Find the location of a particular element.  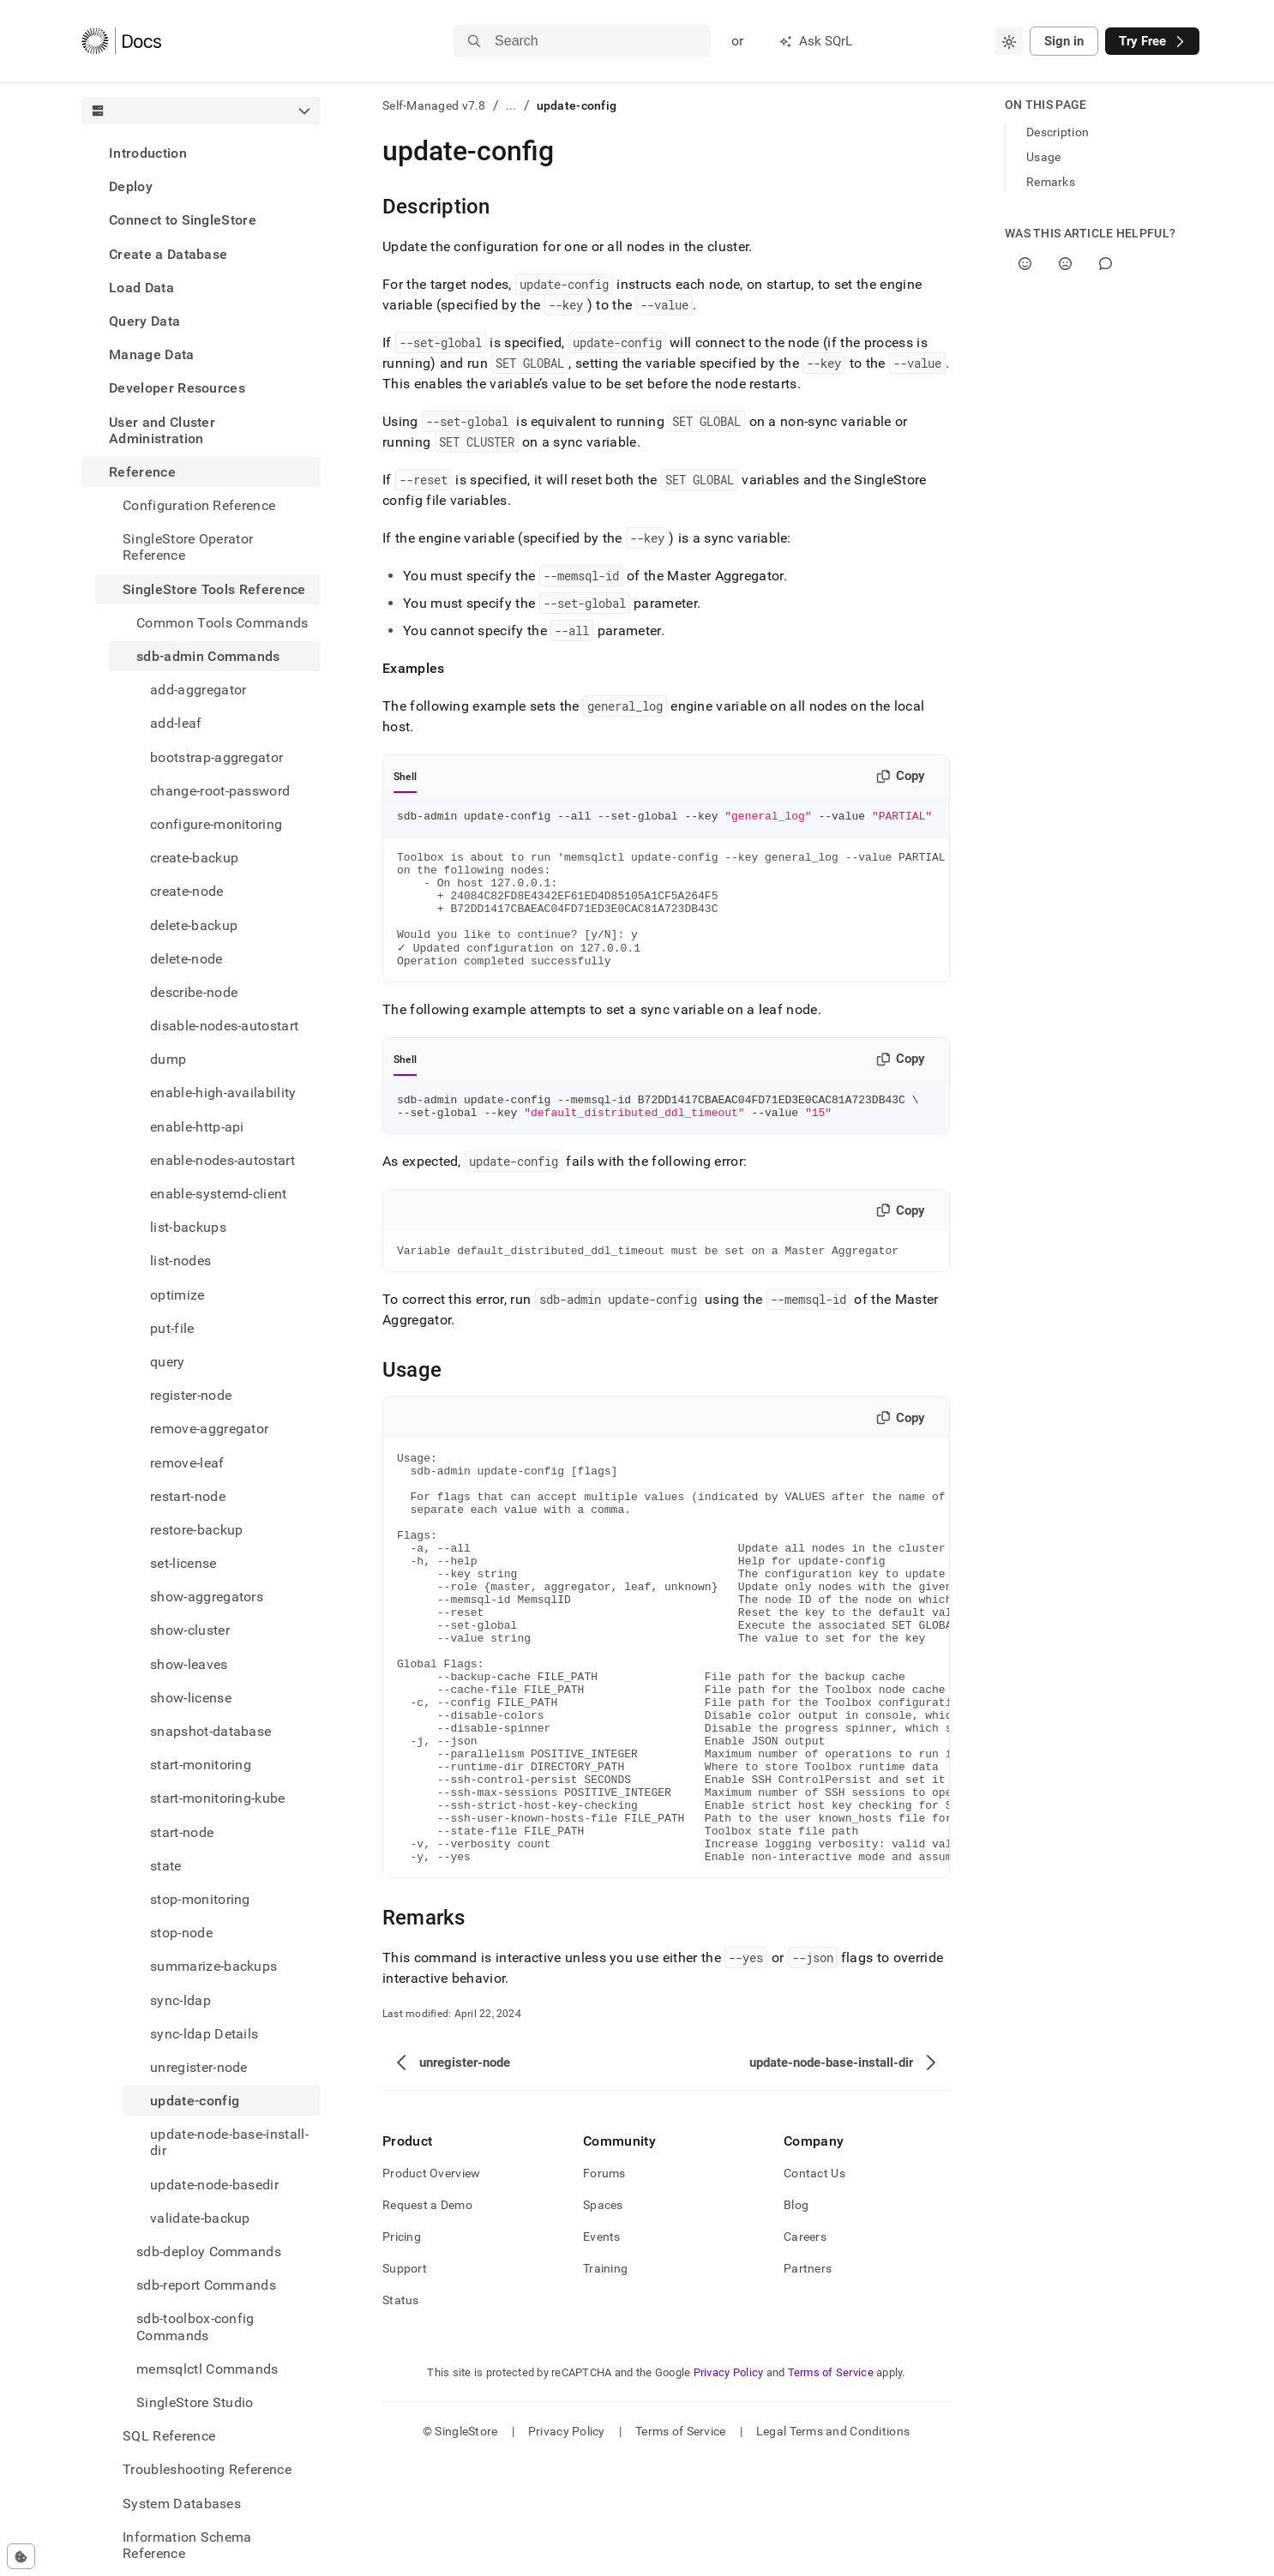

configure-monitoring [treeitem] is located at coordinates (216, 824).